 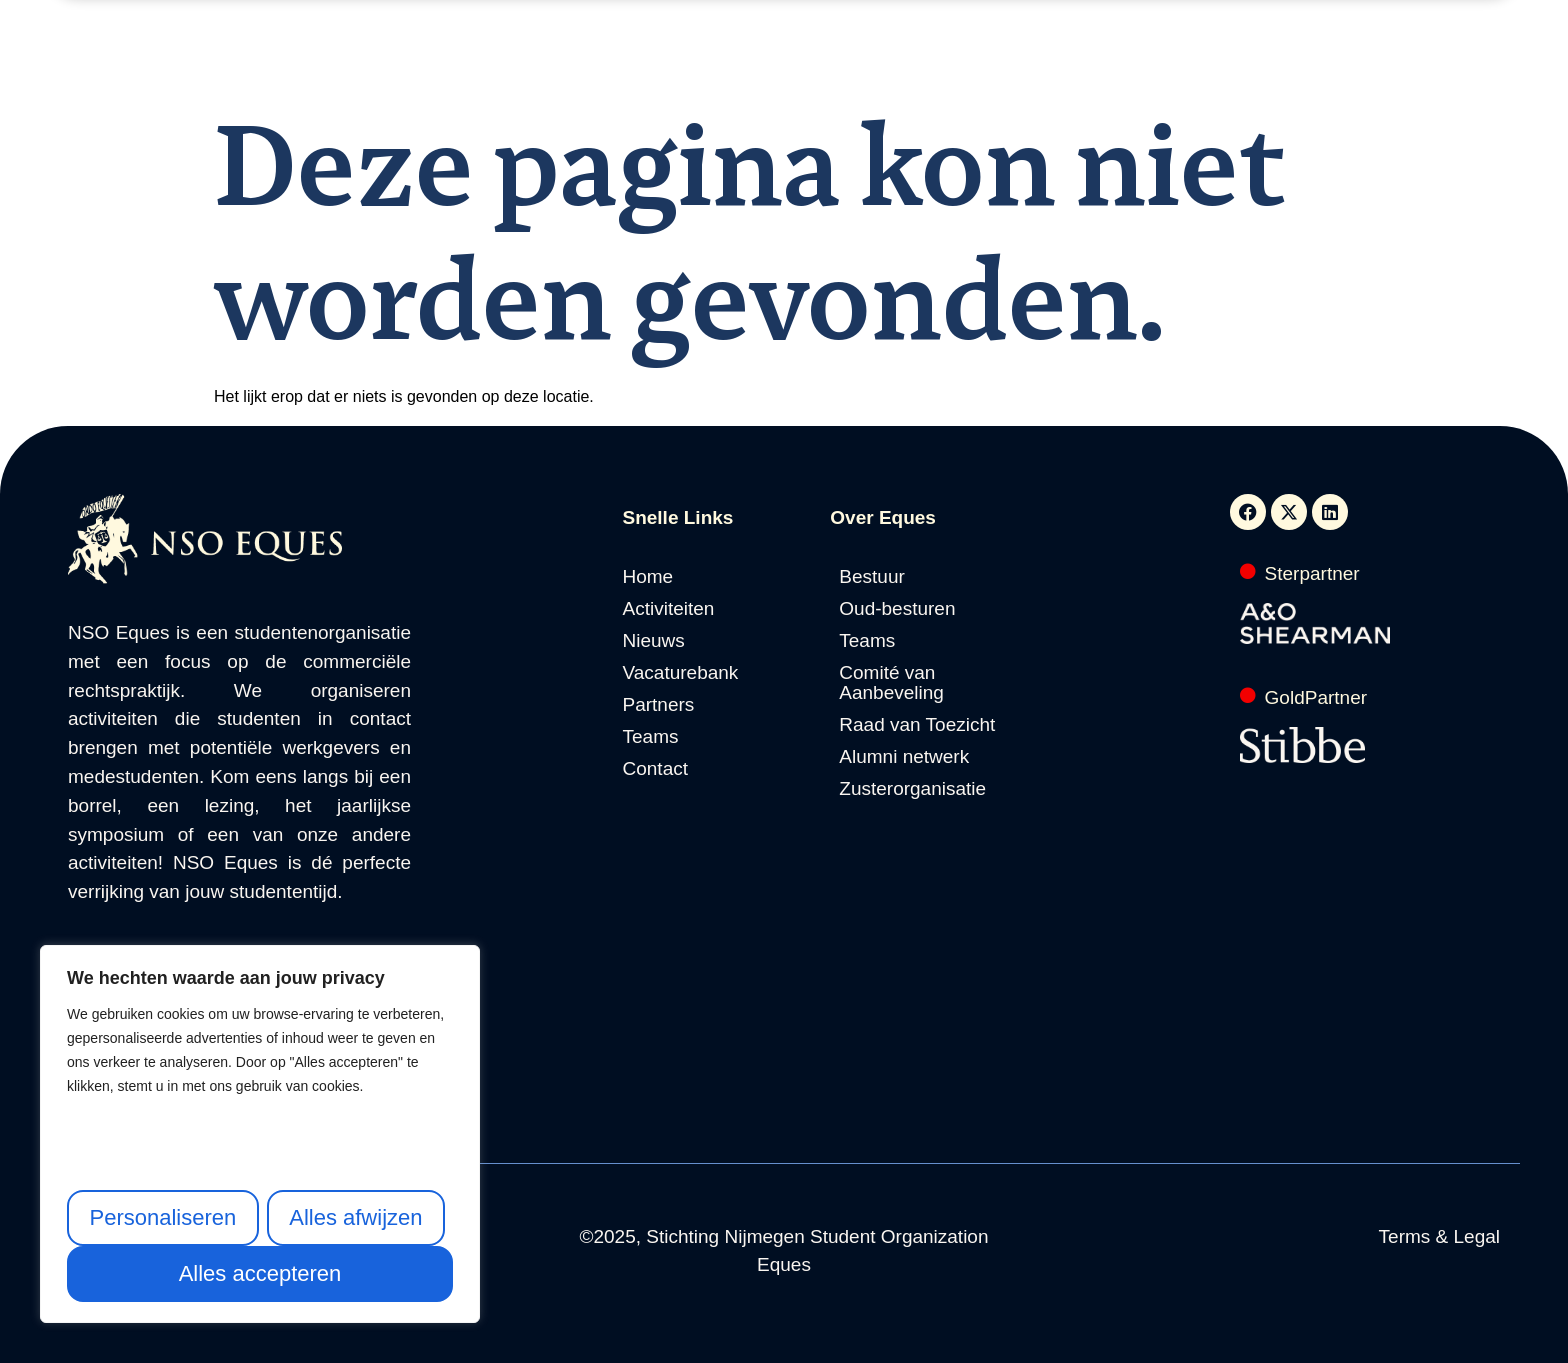 I want to click on Alles afwijzen, so click(x=355, y=1217).